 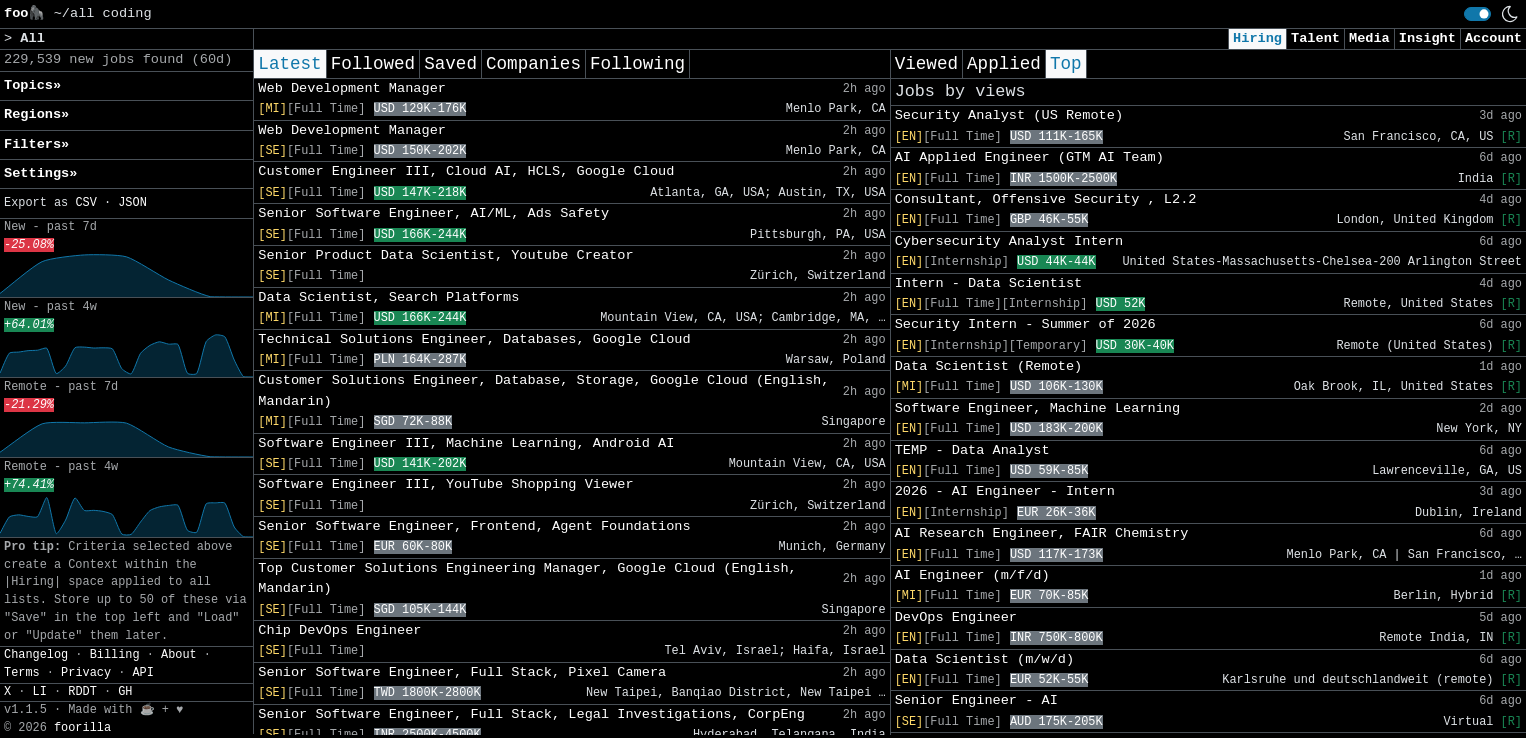 What do you see at coordinates (1257, 38) in the screenshot?
I see `Hiring` at bounding box center [1257, 38].